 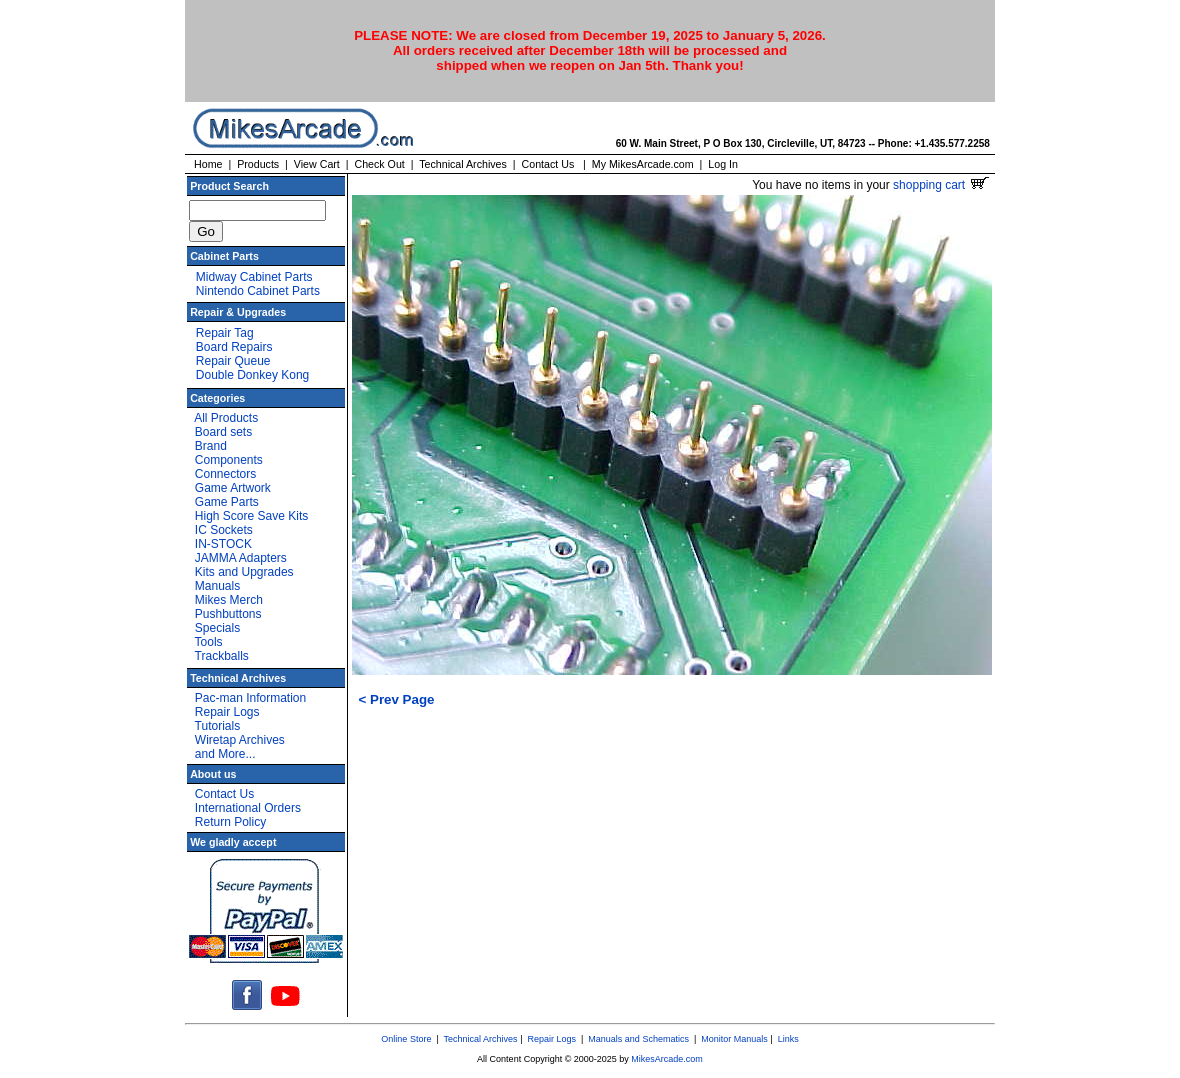 I want to click on Trackballs, so click(x=222, y=656).